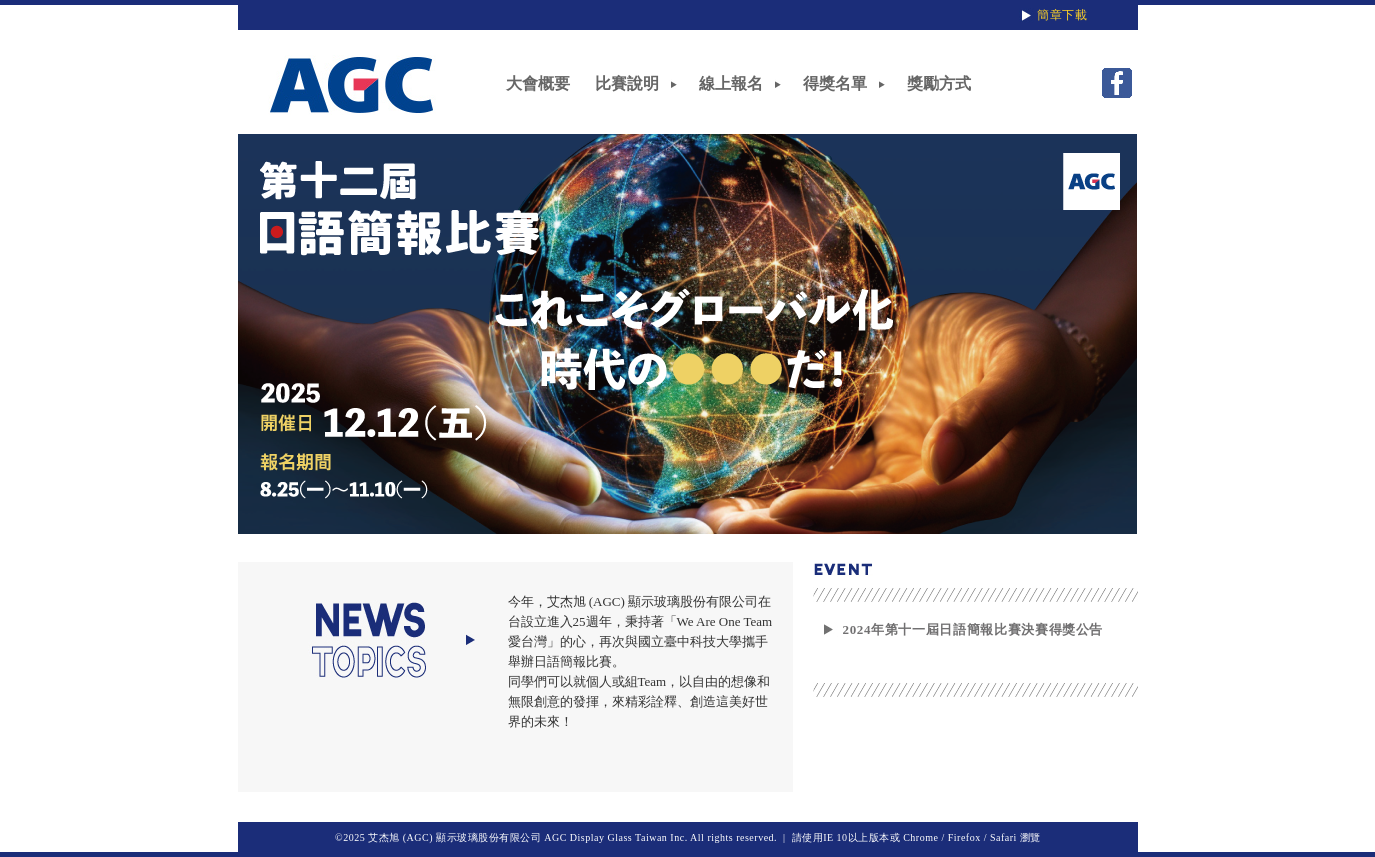  I want to click on 2024年第十一屆日語簡報比賽決賽得獎公告, so click(973, 629).